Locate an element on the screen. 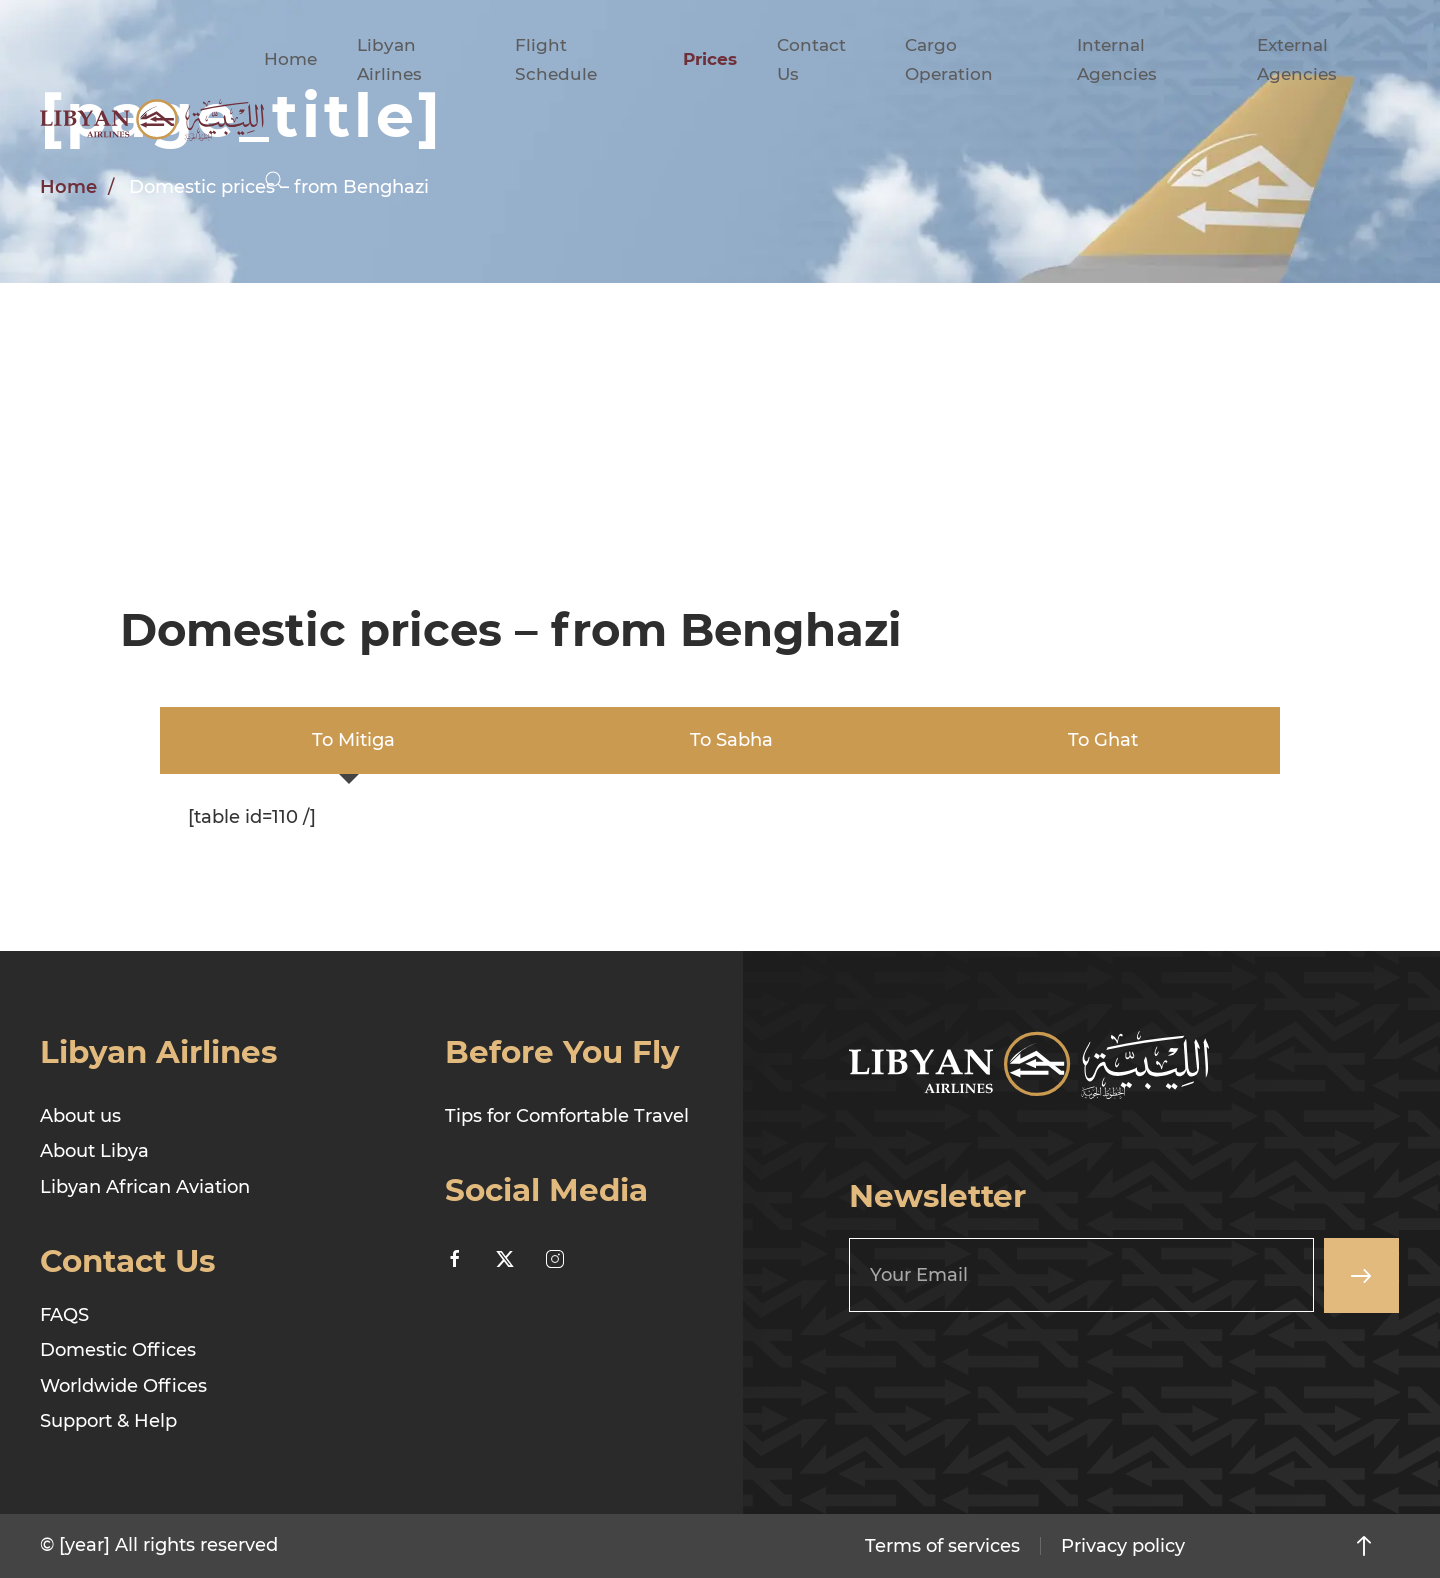 Image resolution: width=1440 pixels, height=1578 pixels. About us is located at coordinates (80, 1116).